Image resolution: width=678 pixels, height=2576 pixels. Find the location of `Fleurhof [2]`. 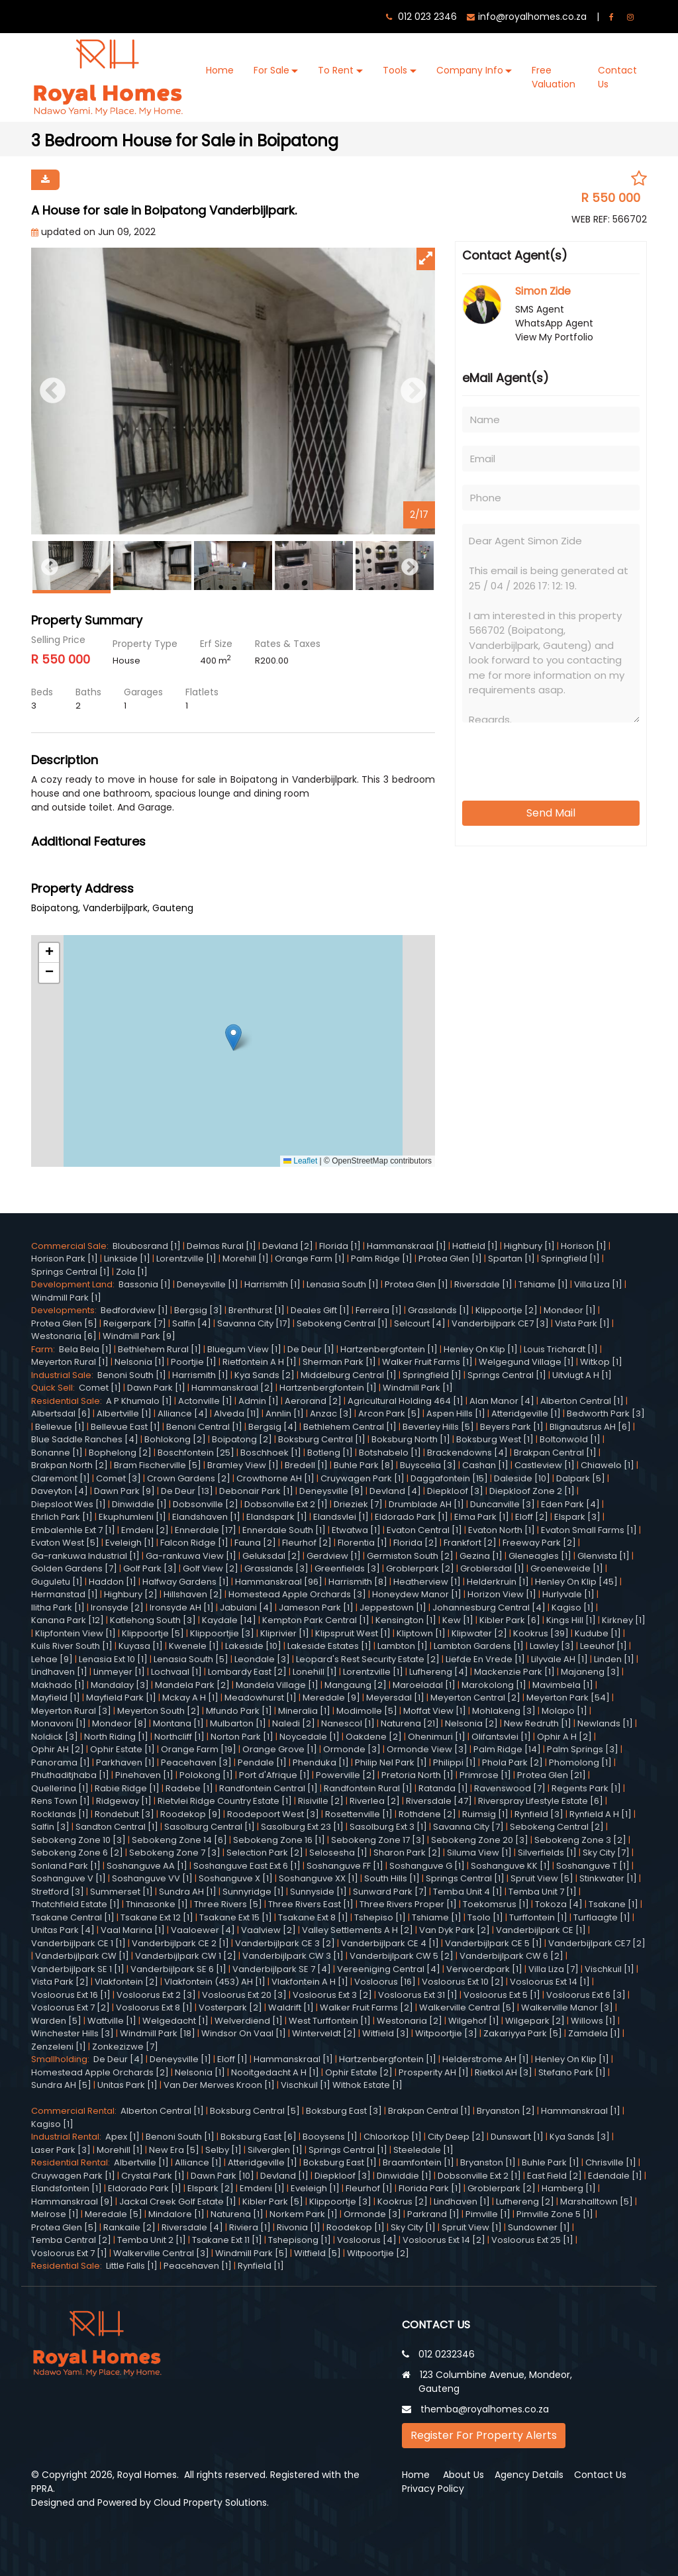

Fleurhof [2] is located at coordinates (307, 1542).